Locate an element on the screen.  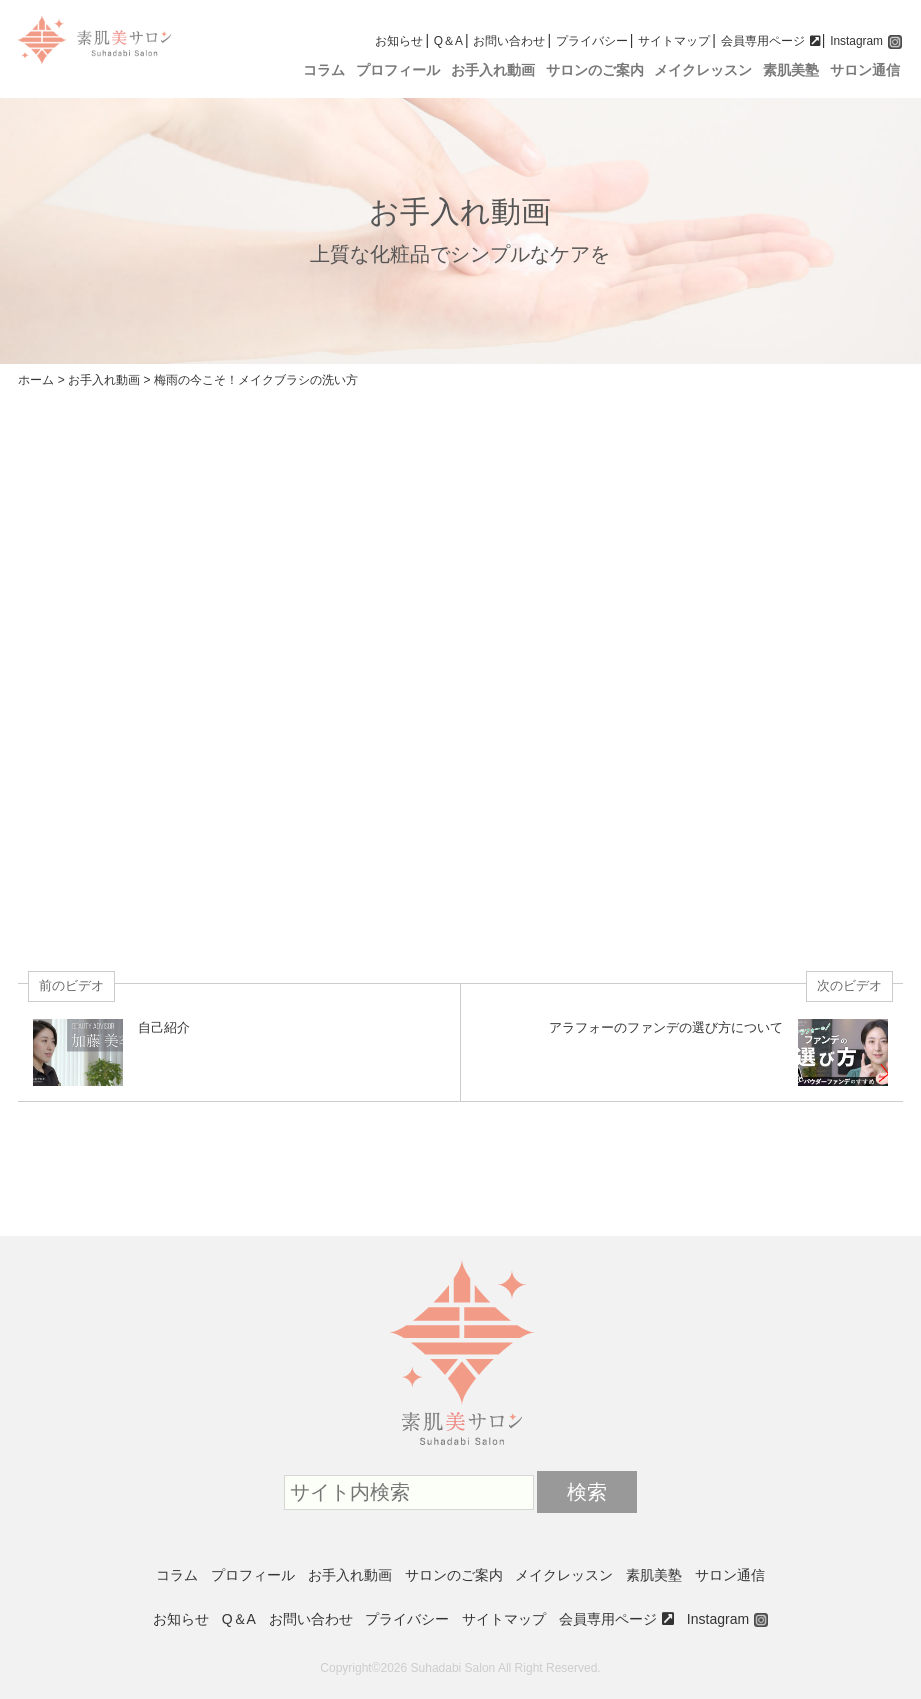
お知らせ is located at coordinates (399, 41).